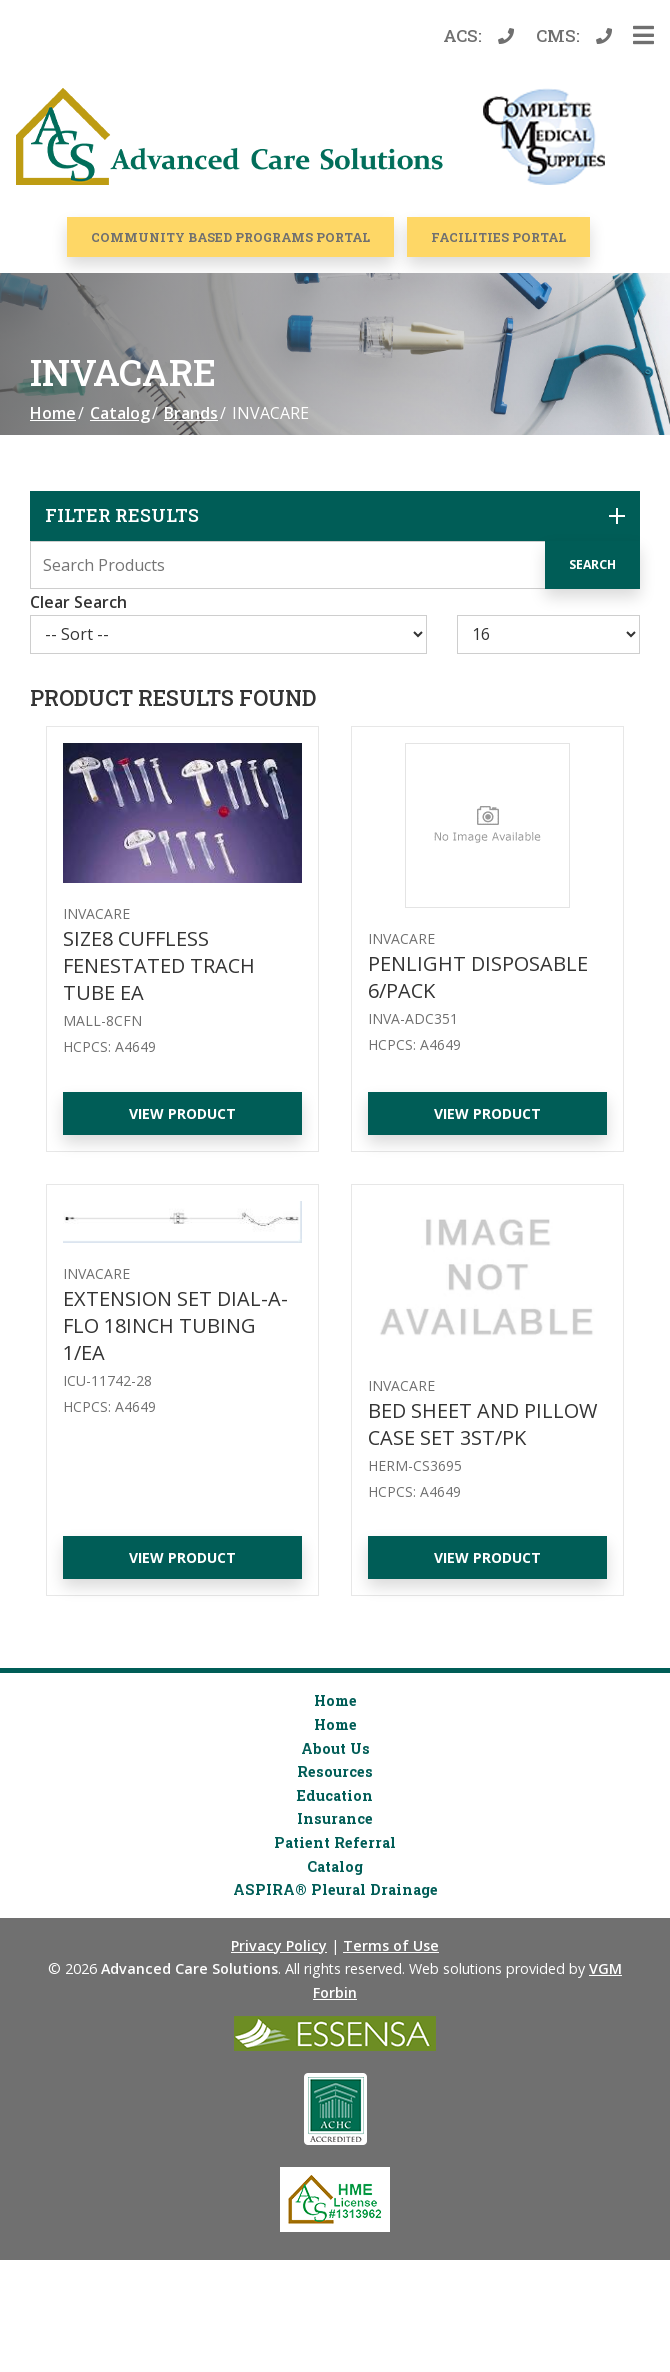 Image resolution: width=670 pixels, height=2372 pixels. What do you see at coordinates (279, 1945) in the screenshot?
I see `Privacy Policy` at bounding box center [279, 1945].